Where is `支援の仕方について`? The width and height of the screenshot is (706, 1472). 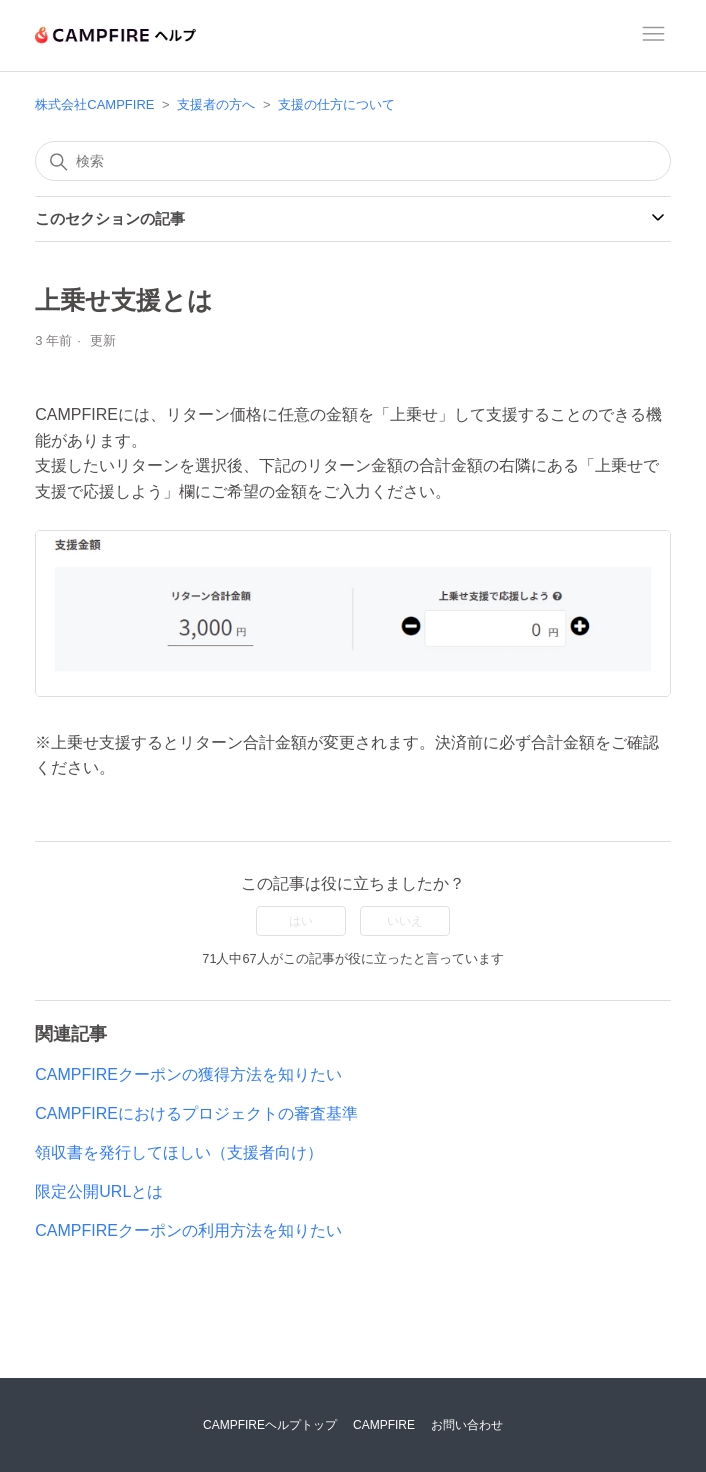 支援の仕方について is located at coordinates (336, 104).